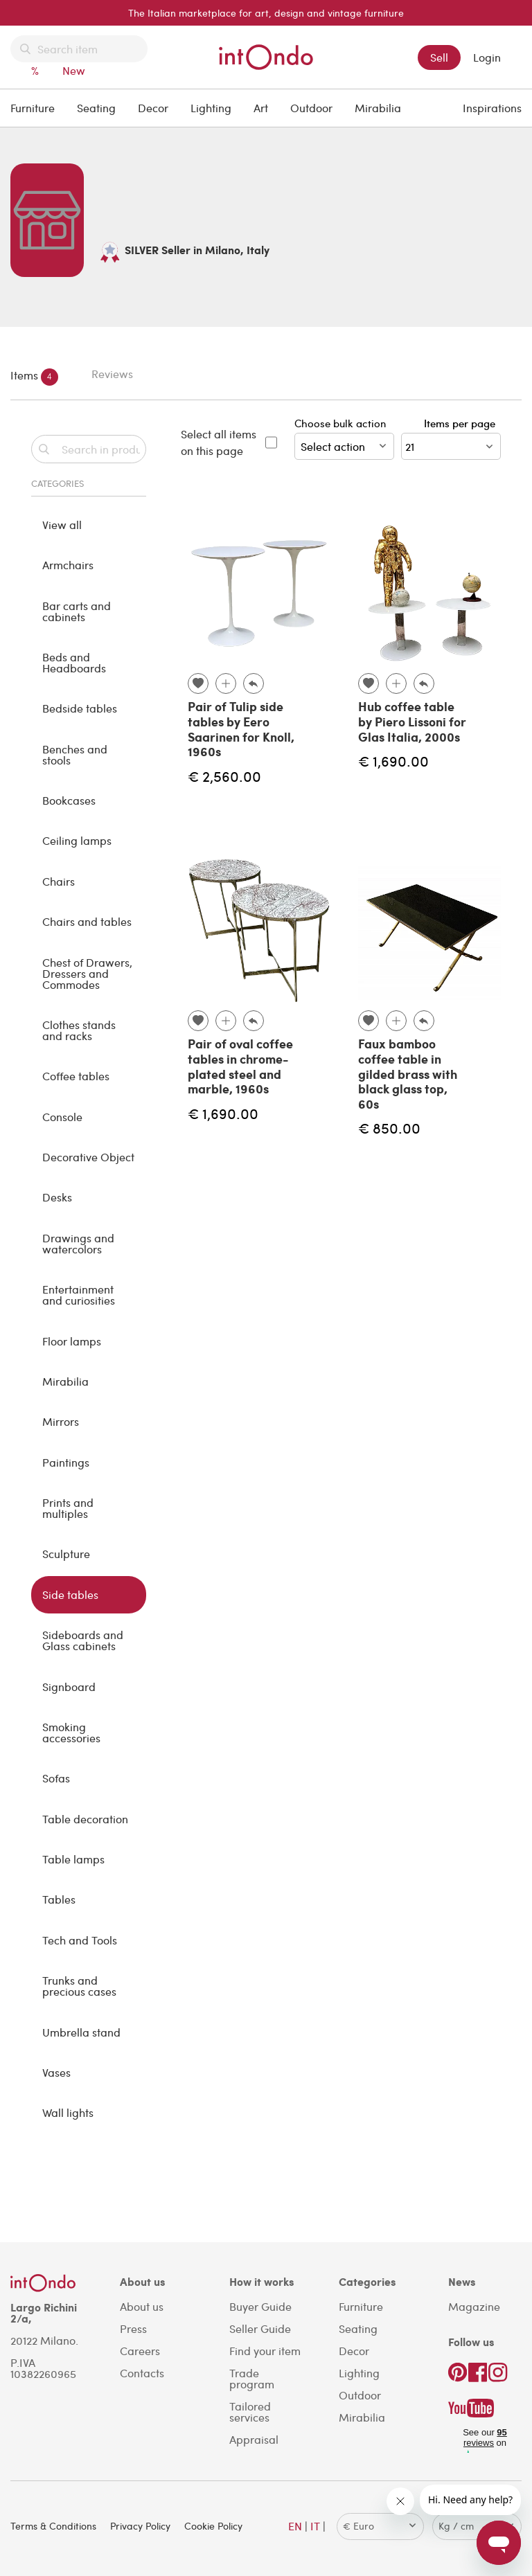  Describe the element at coordinates (53, 2525) in the screenshot. I see `Terms & Conditions` at that location.